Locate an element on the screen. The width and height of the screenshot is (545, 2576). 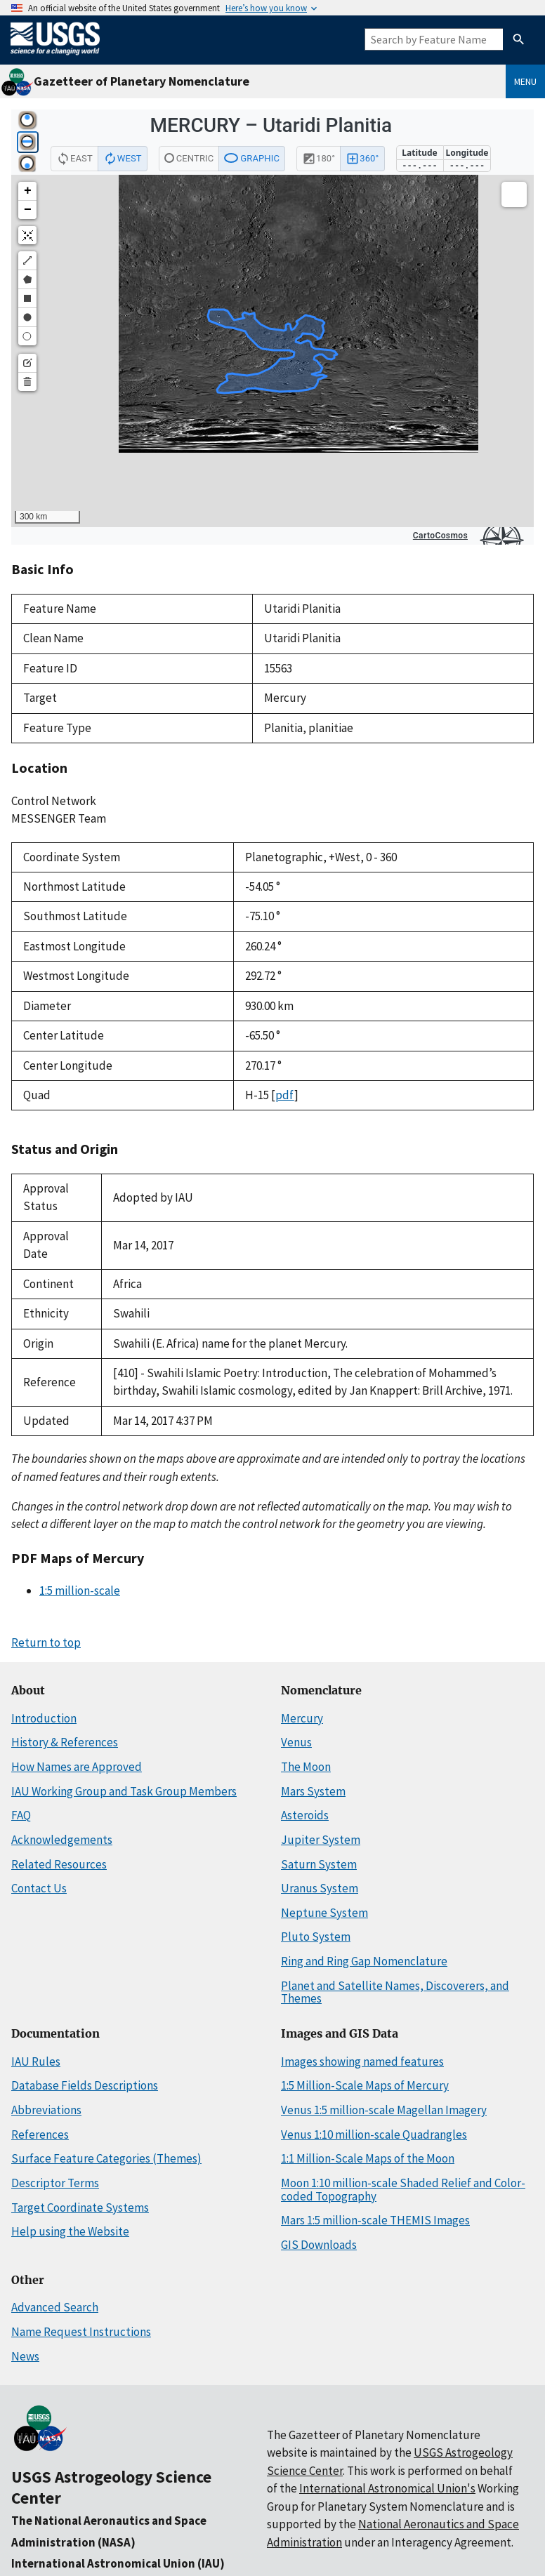
Abbreviations is located at coordinates (46, 2110).